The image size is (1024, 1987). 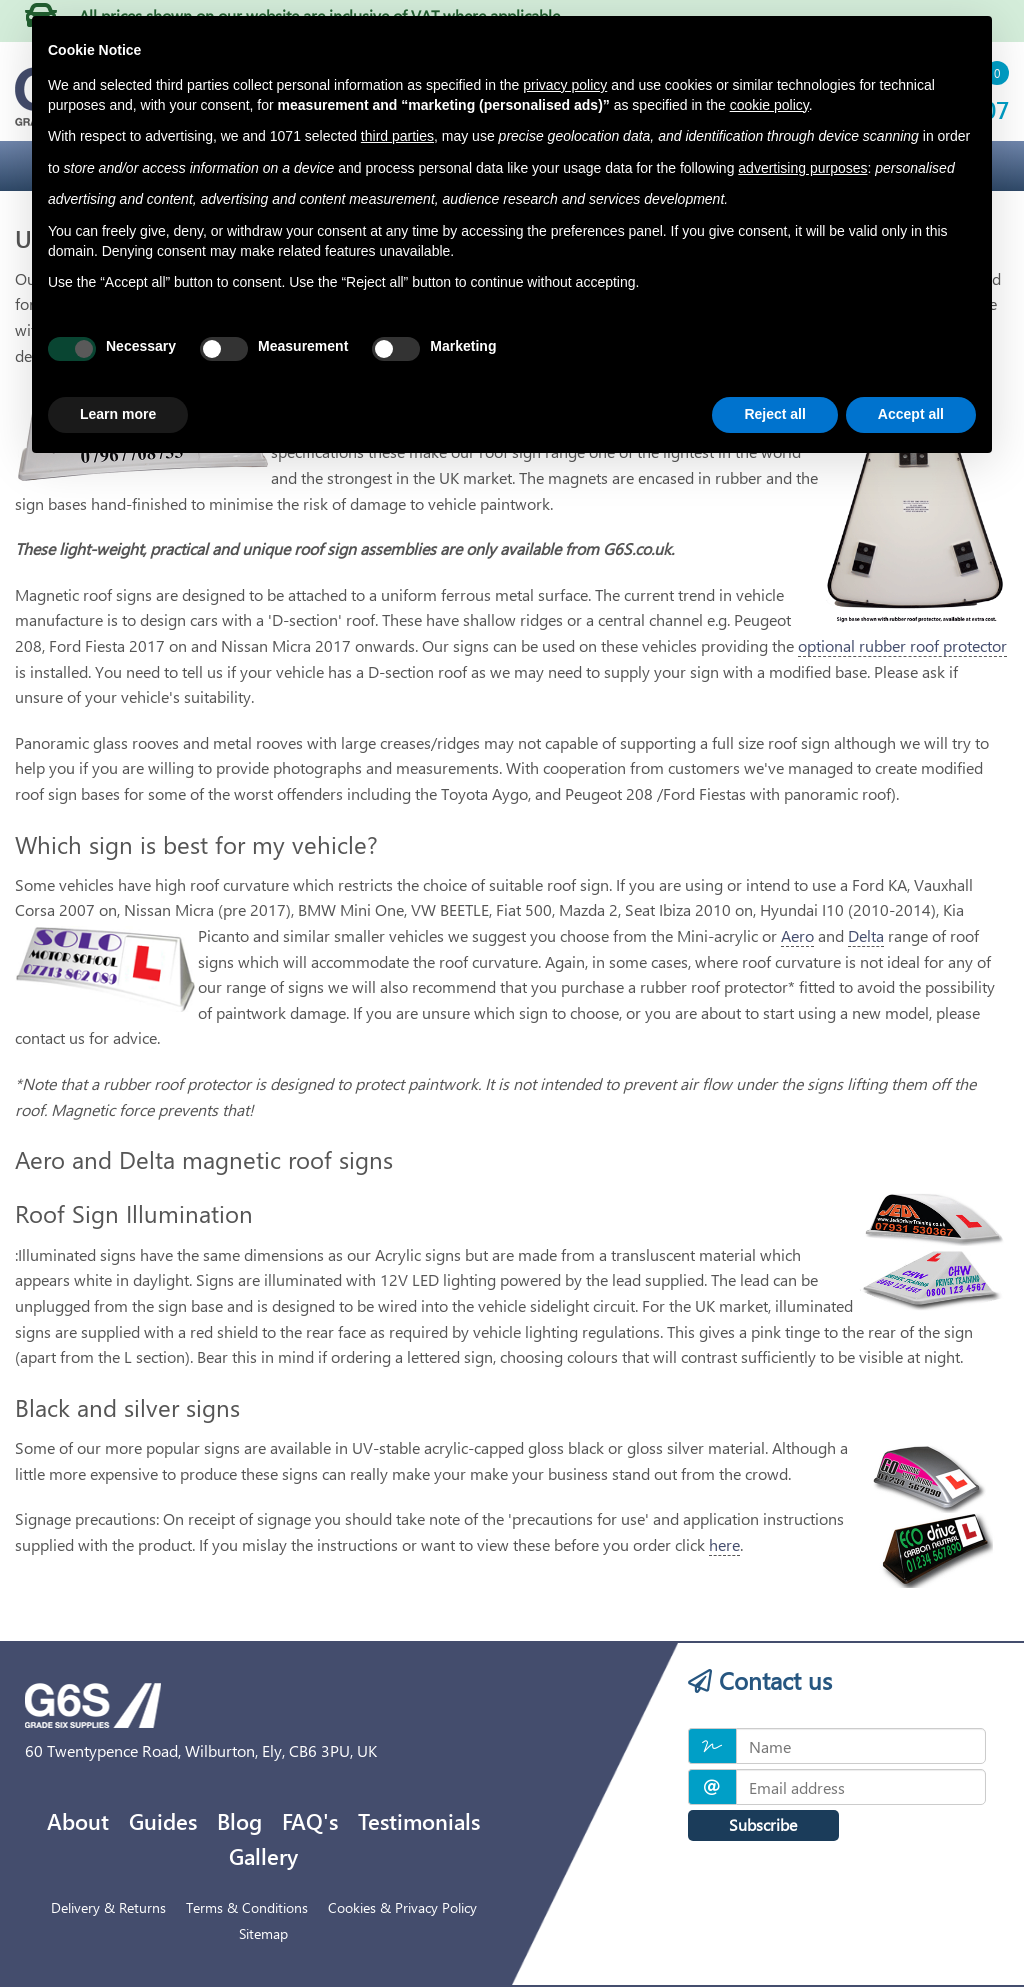 I want to click on Terms & Conditions, so click(x=247, y=1907).